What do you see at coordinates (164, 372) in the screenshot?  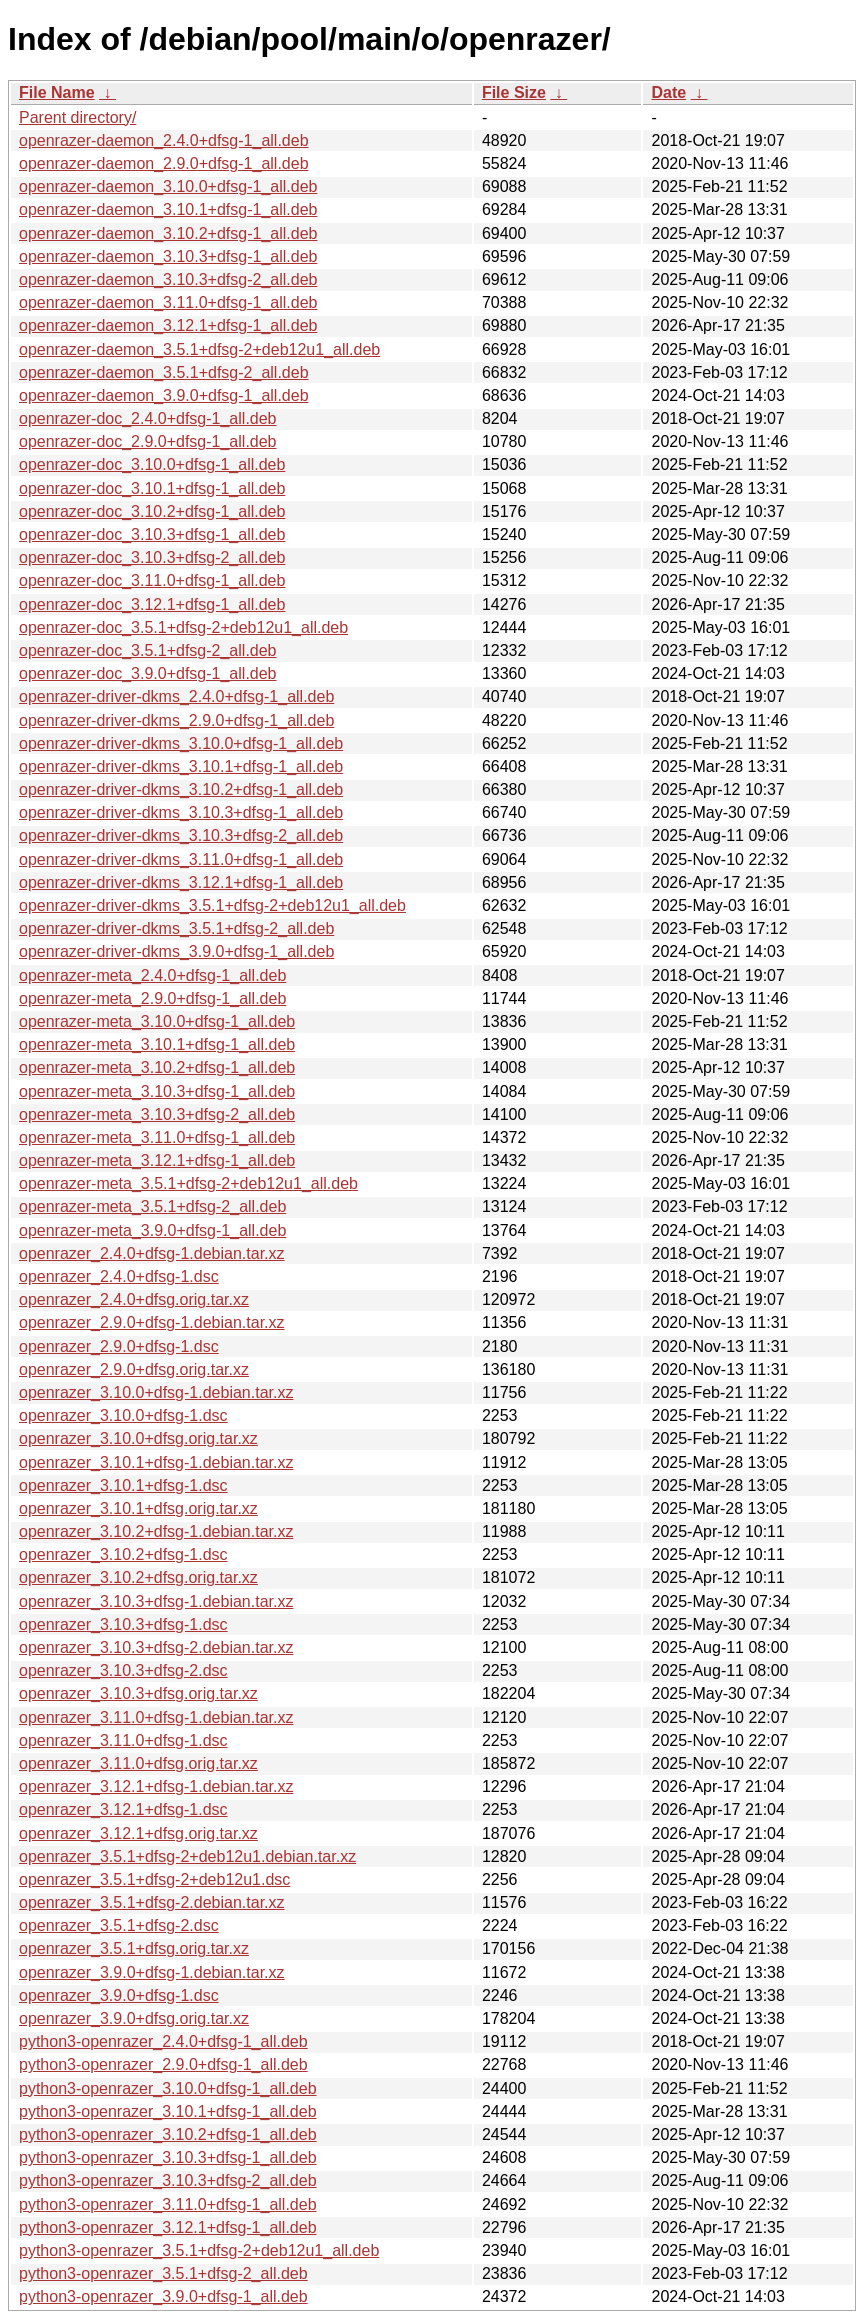 I see `openrazer-daemon_3.5.1+dfsg-2_all.deb` at bounding box center [164, 372].